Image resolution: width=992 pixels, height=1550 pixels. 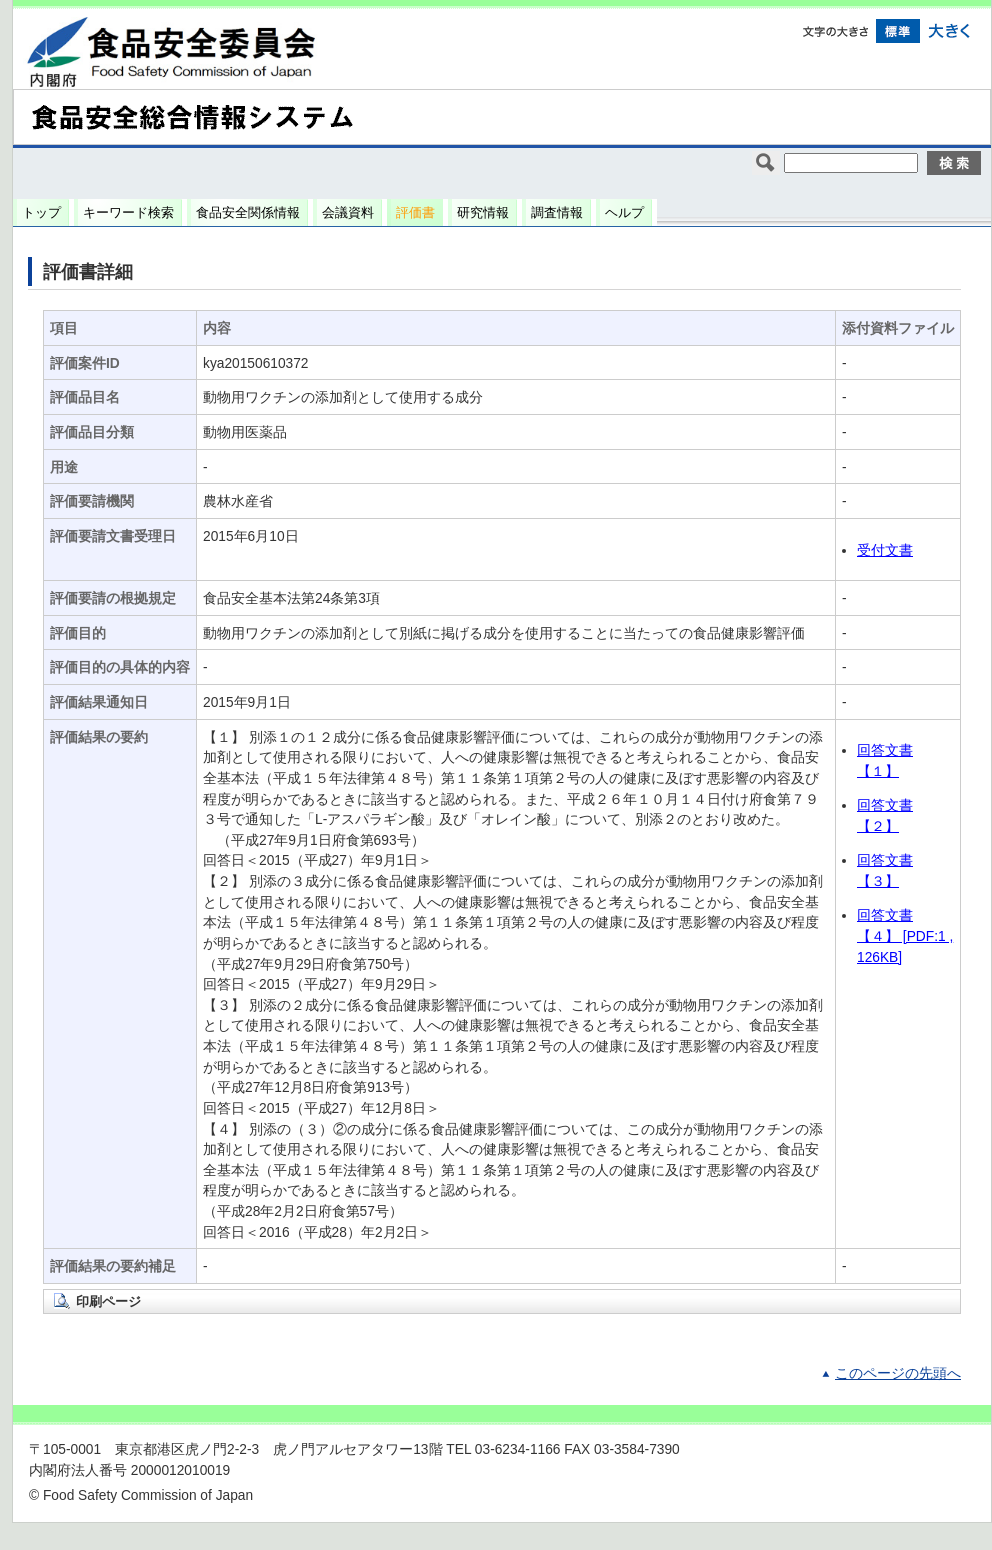 What do you see at coordinates (108, 1301) in the screenshot?
I see `印刷ページ` at bounding box center [108, 1301].